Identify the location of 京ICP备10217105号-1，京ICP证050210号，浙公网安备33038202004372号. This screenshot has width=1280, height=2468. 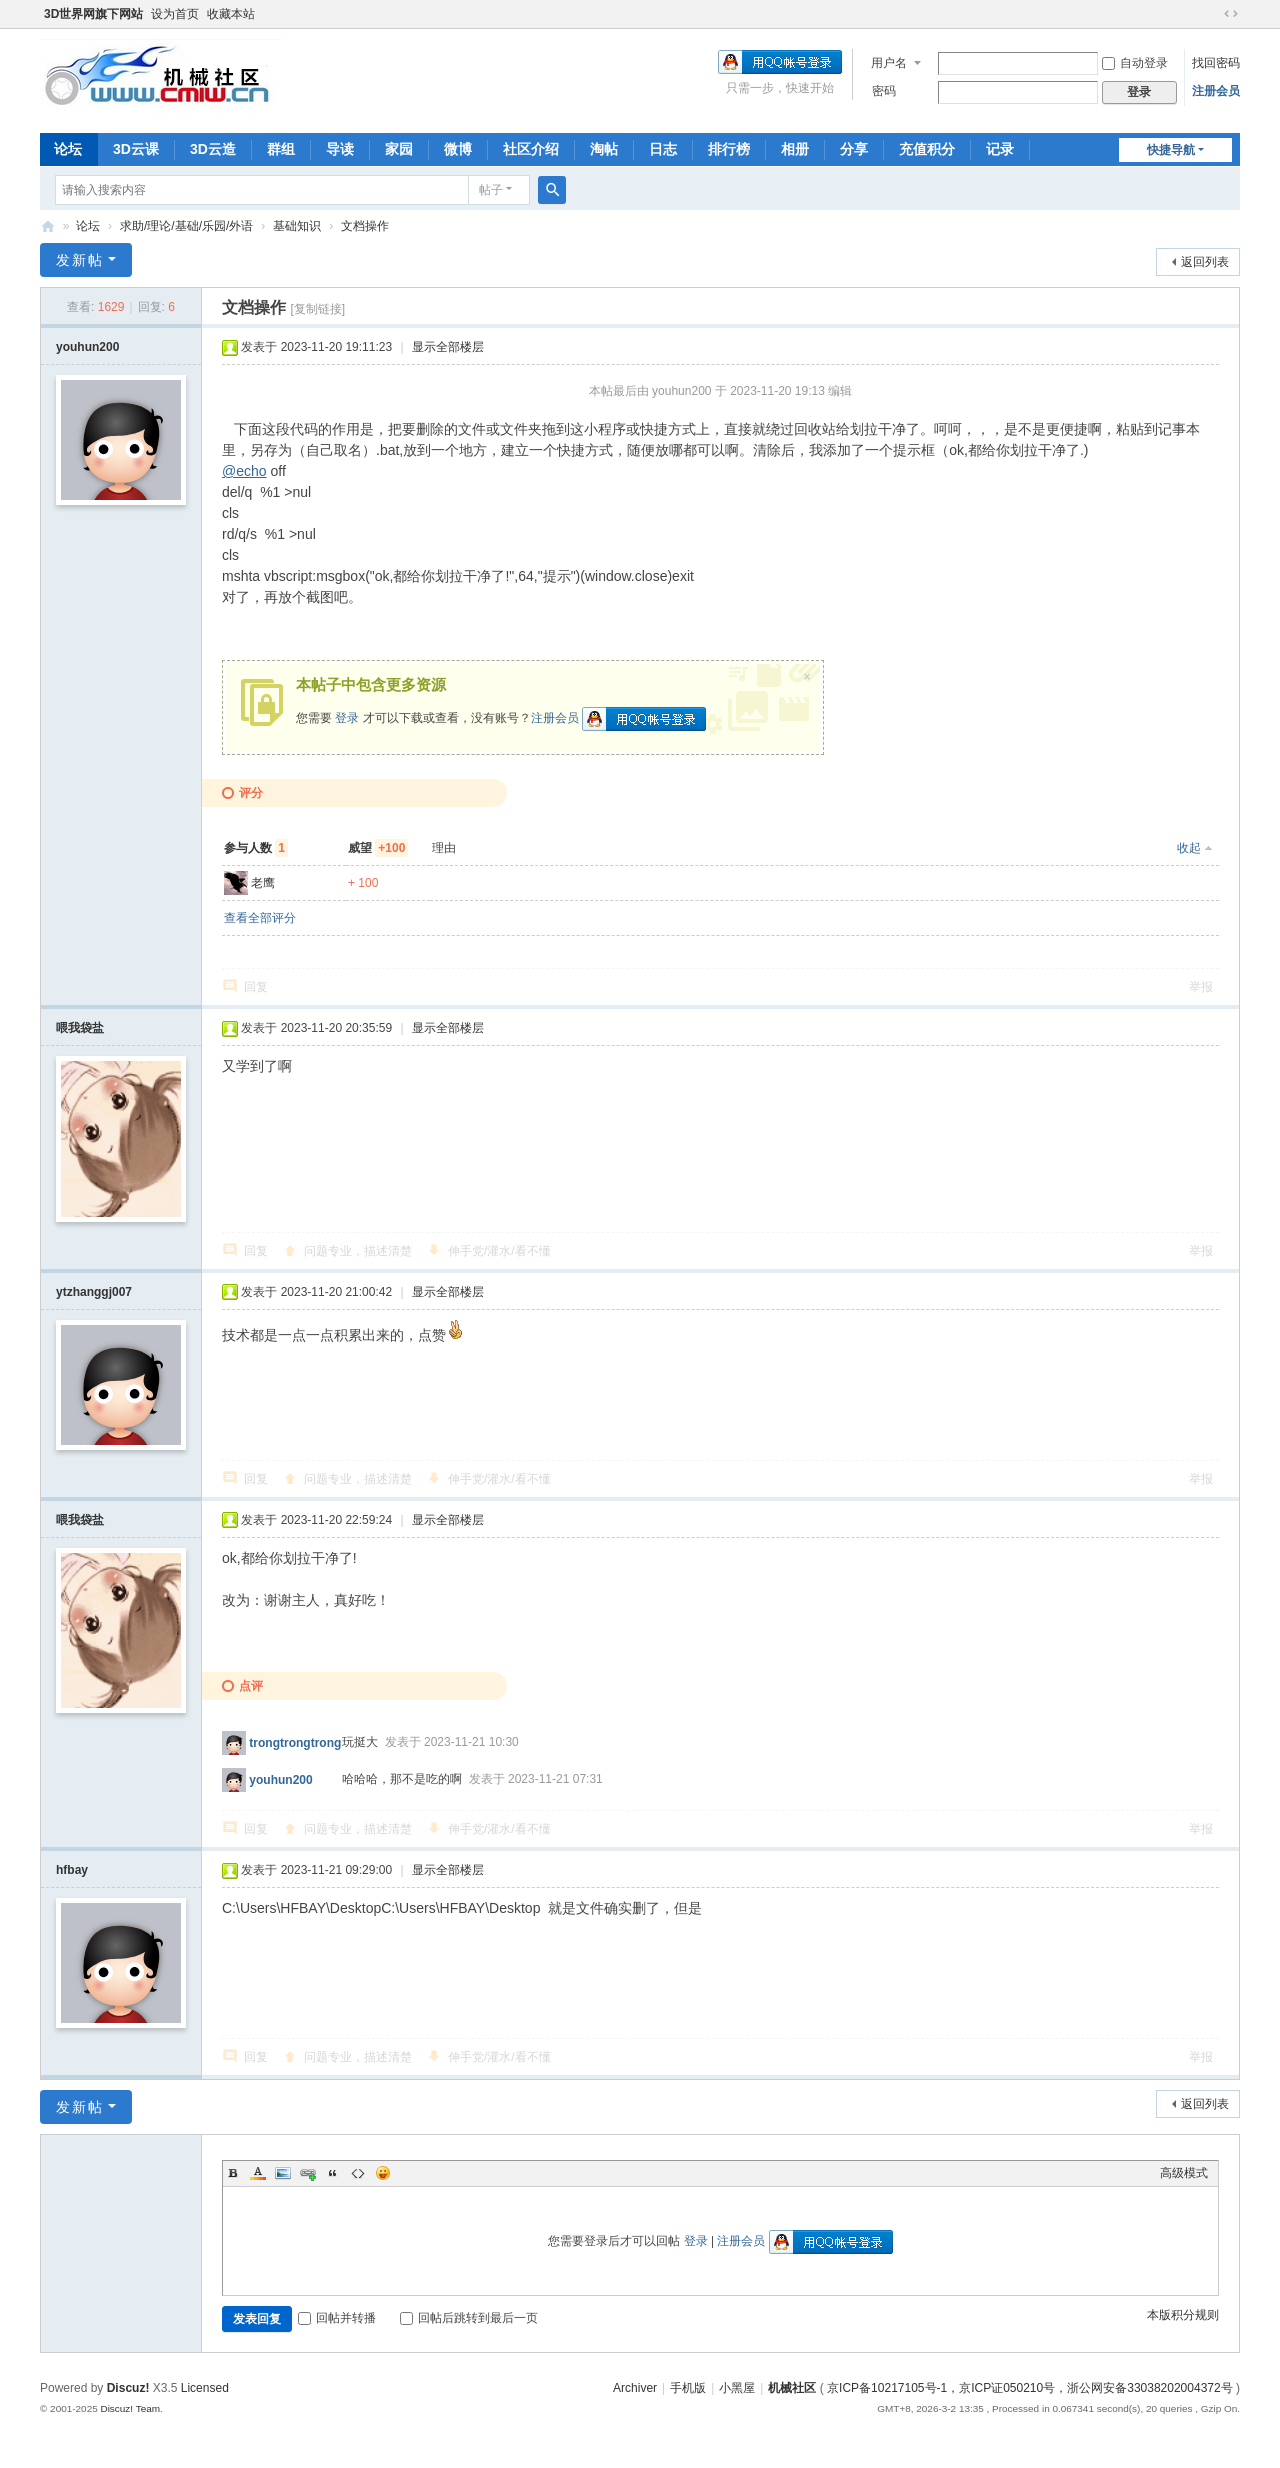
(1030, 2388).